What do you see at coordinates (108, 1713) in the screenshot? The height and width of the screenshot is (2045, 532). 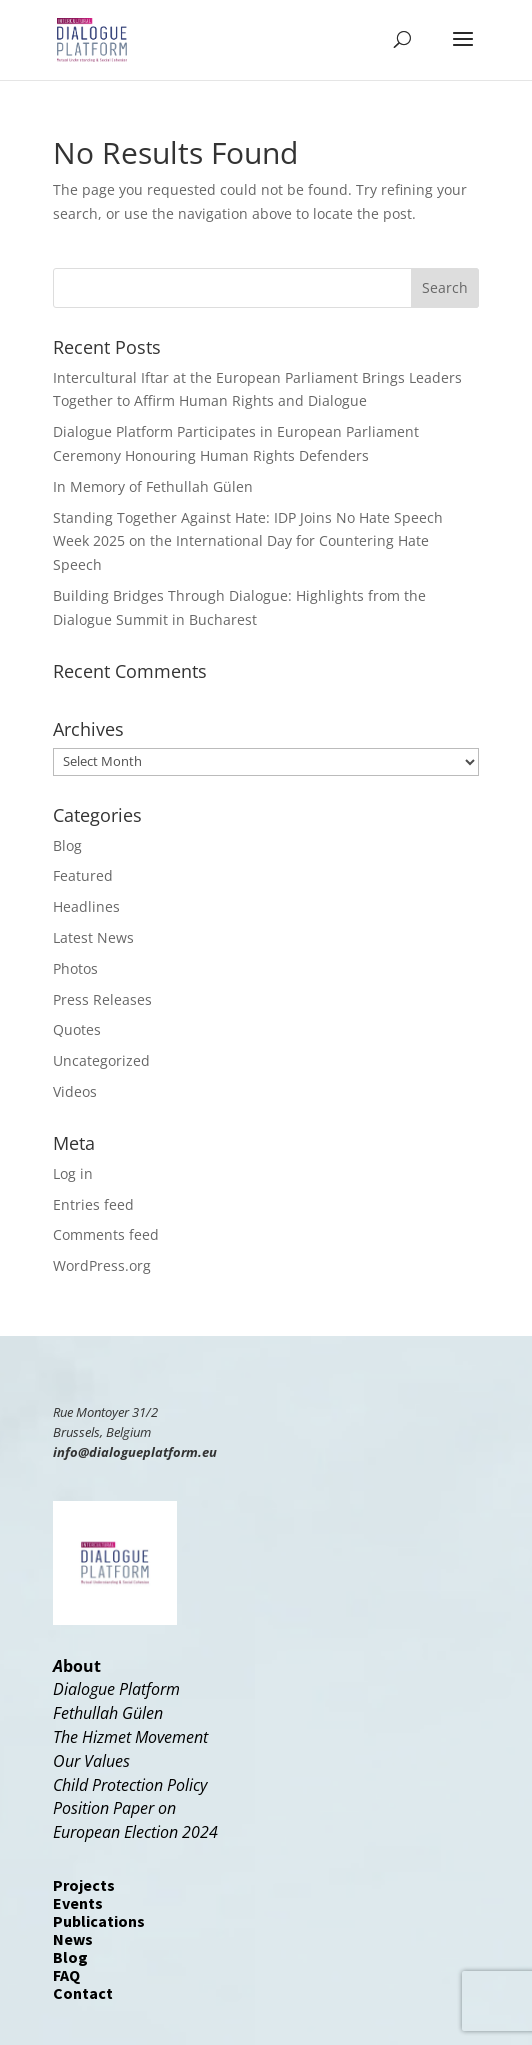 I see `Fethullah Gülen` at bounding box center [108, 1713].